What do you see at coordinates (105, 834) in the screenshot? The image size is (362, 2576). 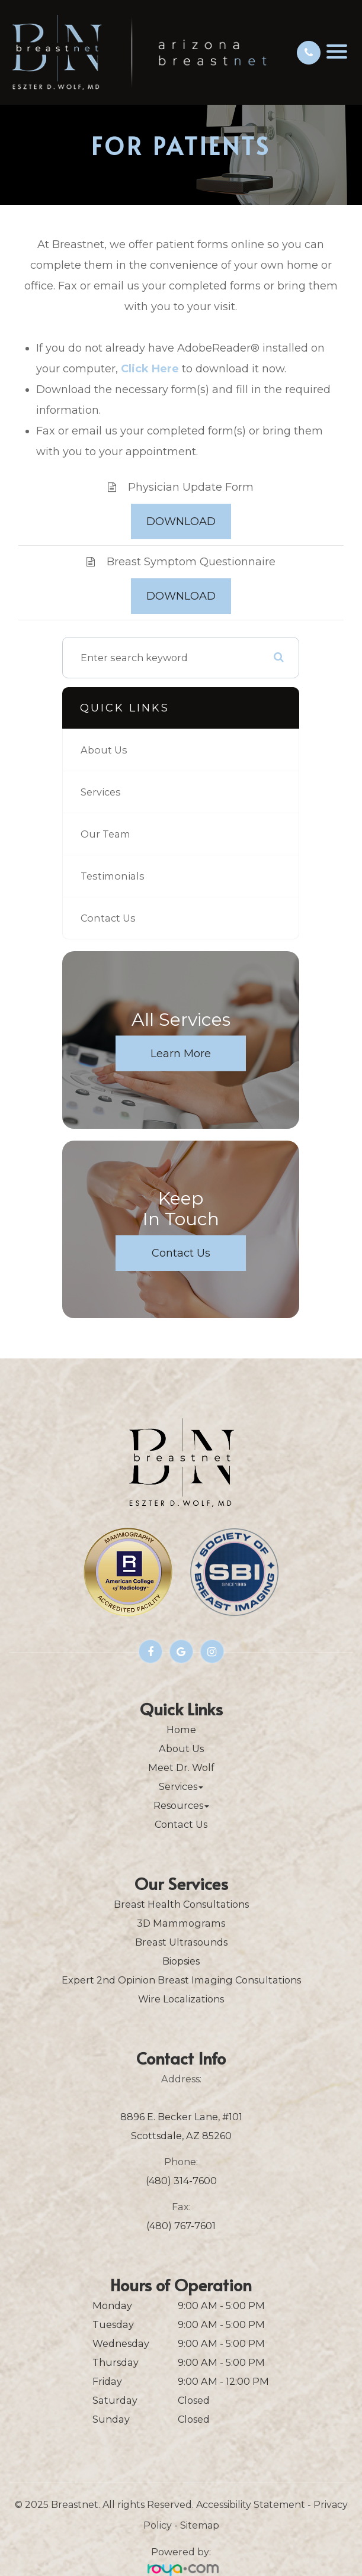 I see `Our Team` at bounding box center [105, 834].